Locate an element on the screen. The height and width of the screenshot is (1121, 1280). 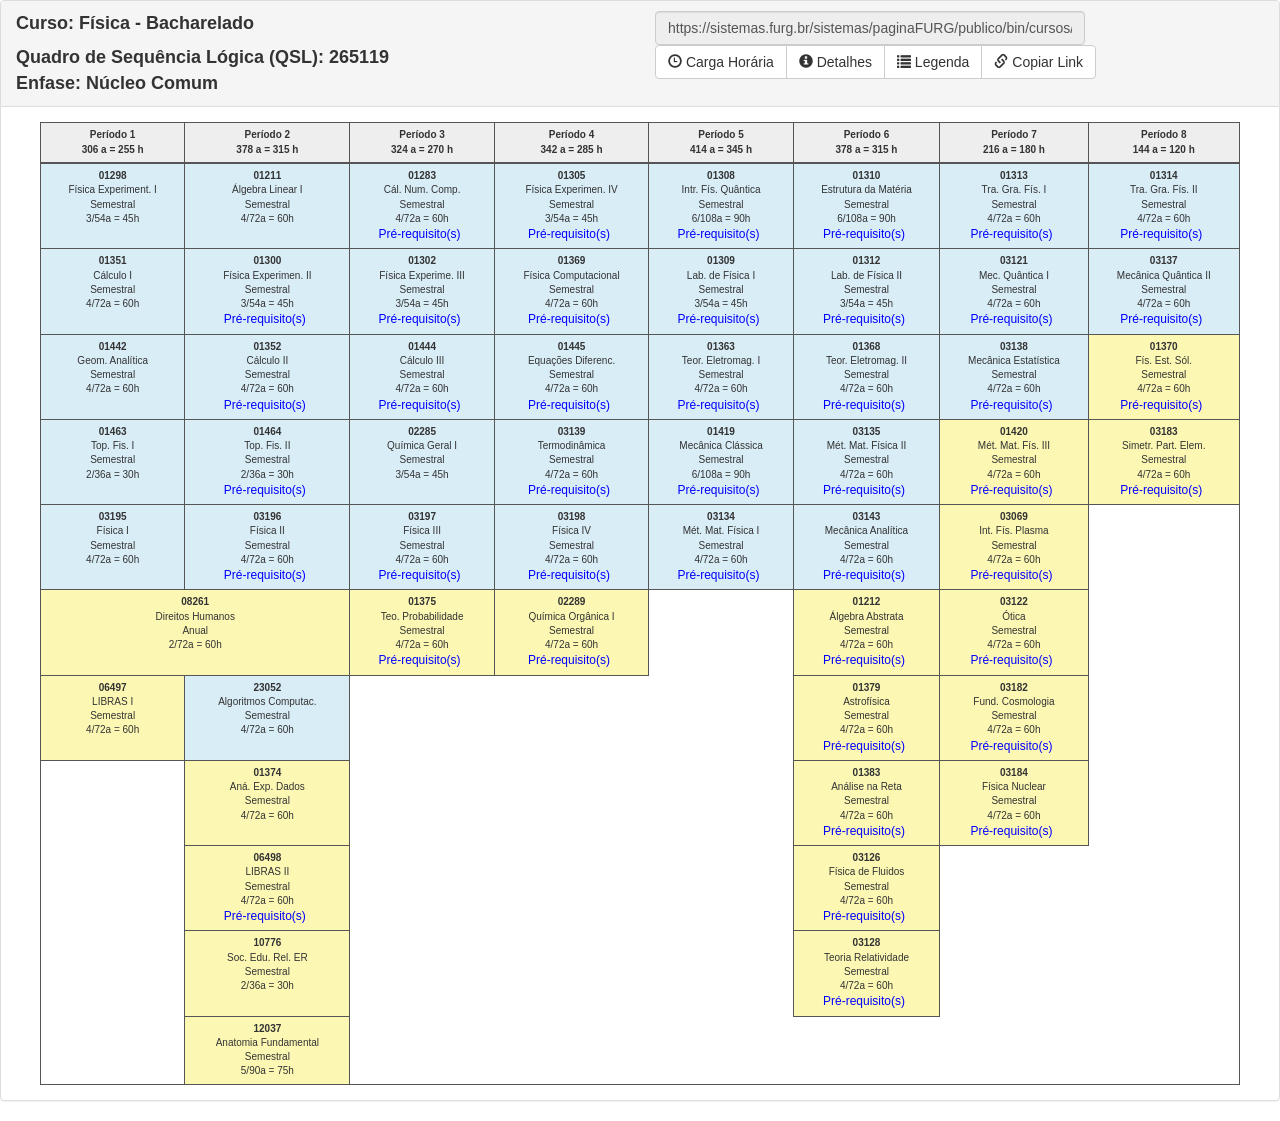
Tra. Gra. Fís. II Semestral 4/72a = 60h is located at coordinates (1161, 205).